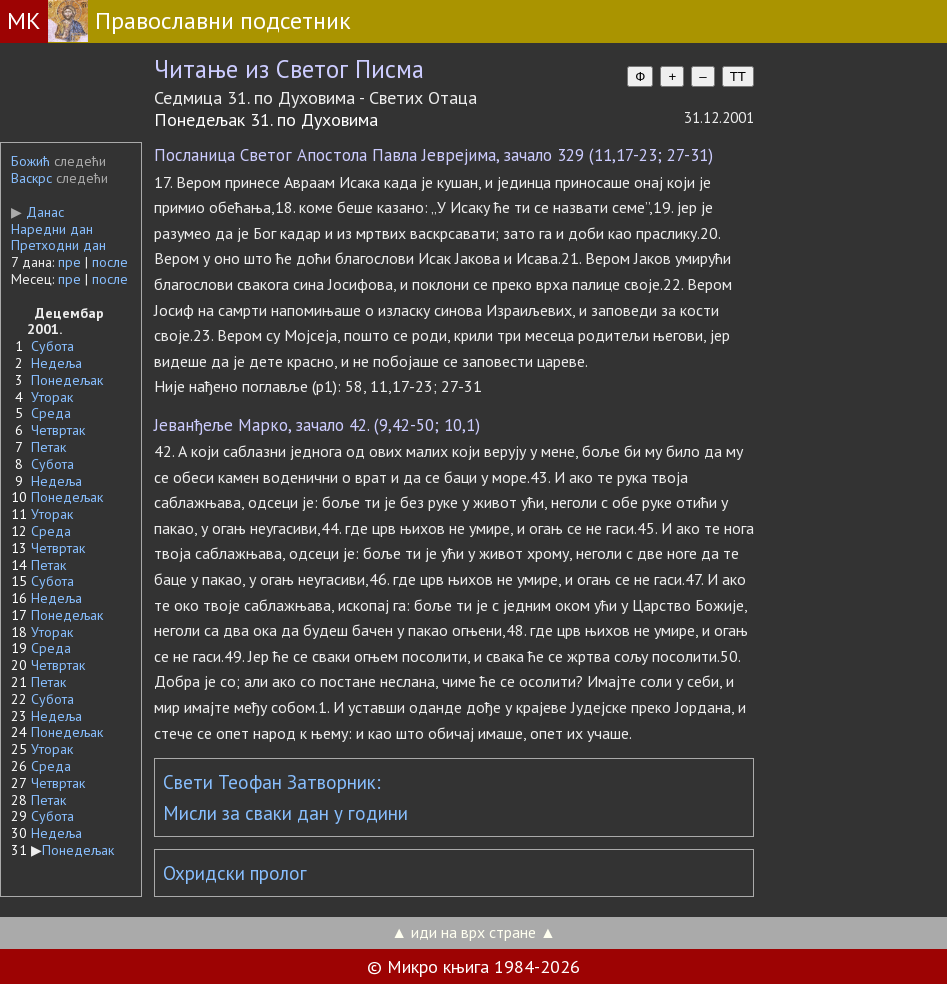  Describe the element at coordinates (58, 430) in the screenshot. I see `Четвртак` at that location.